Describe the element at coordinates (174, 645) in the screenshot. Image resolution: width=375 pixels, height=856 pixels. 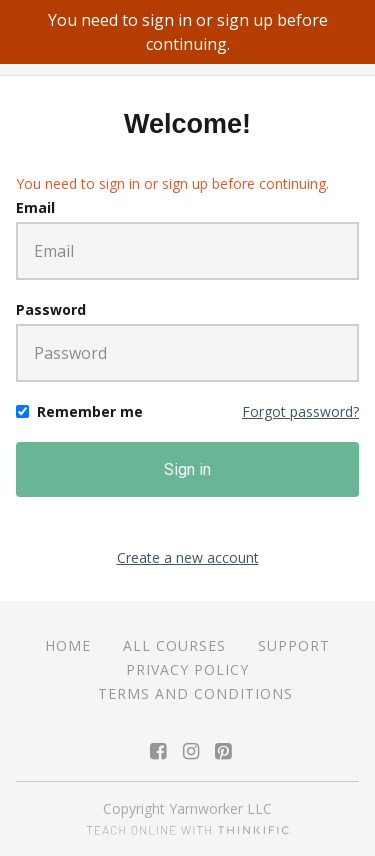
I see `All Courses` at that location.